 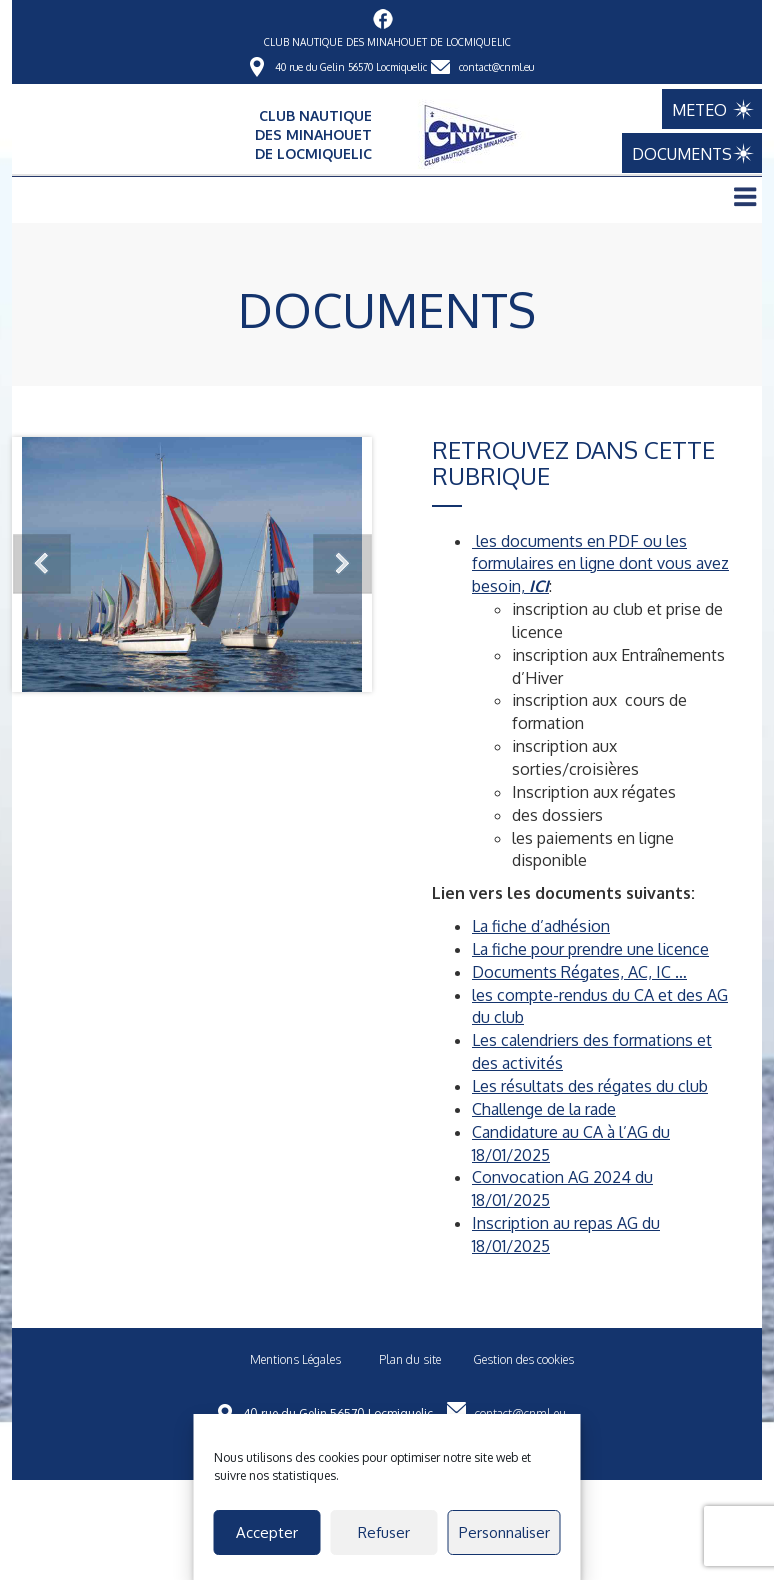 What do you see at coordinates (504, 1532) in the screenshot?
I see `Personnaliser` at bounding box center [504, 1532].